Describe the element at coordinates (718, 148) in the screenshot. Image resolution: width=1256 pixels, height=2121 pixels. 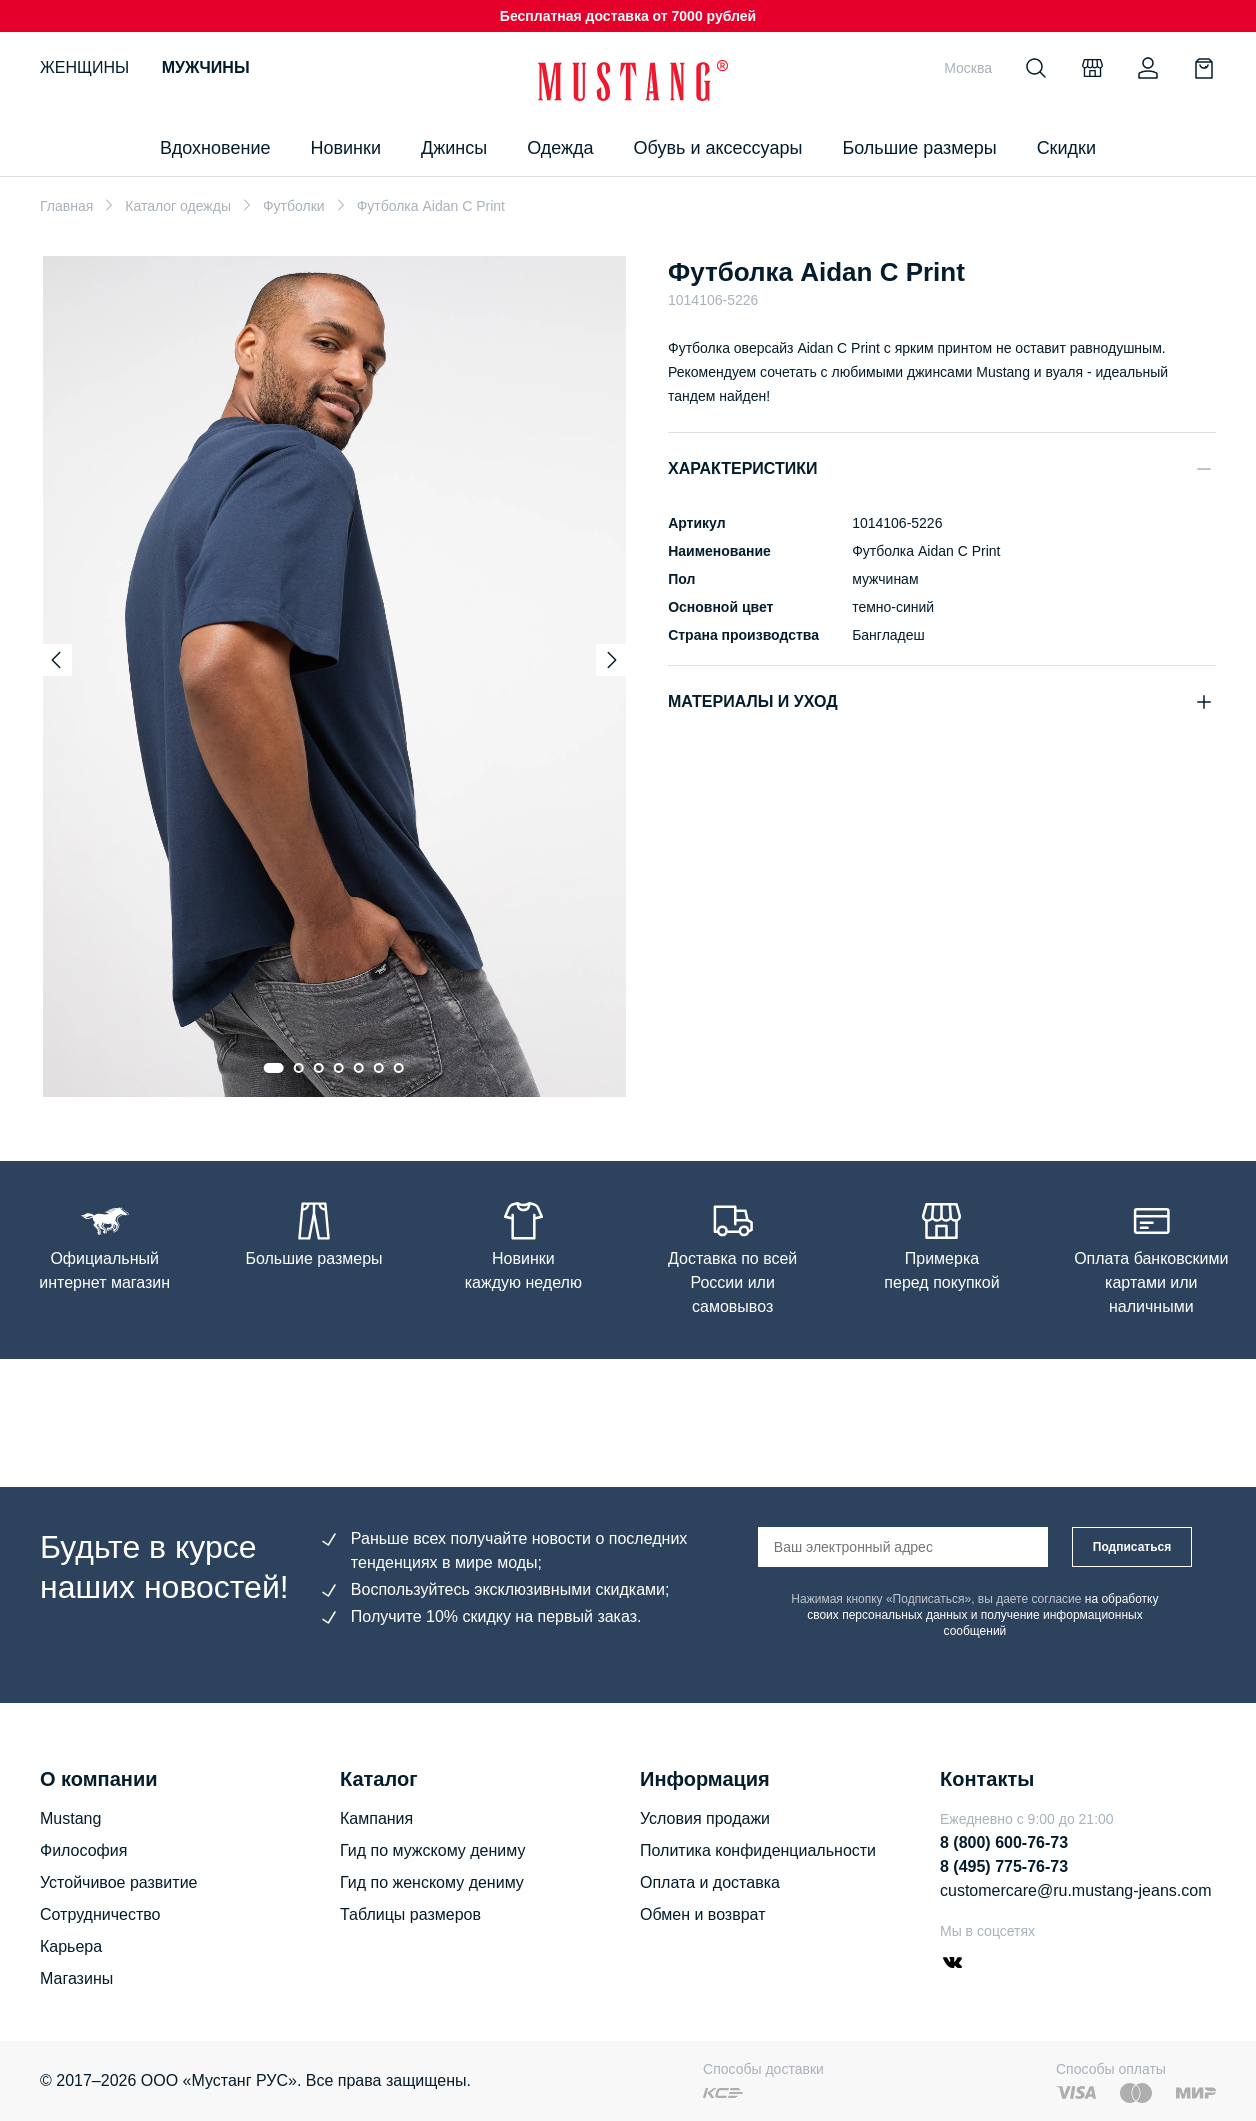
I see `Обувь и аксессуары` at that location.